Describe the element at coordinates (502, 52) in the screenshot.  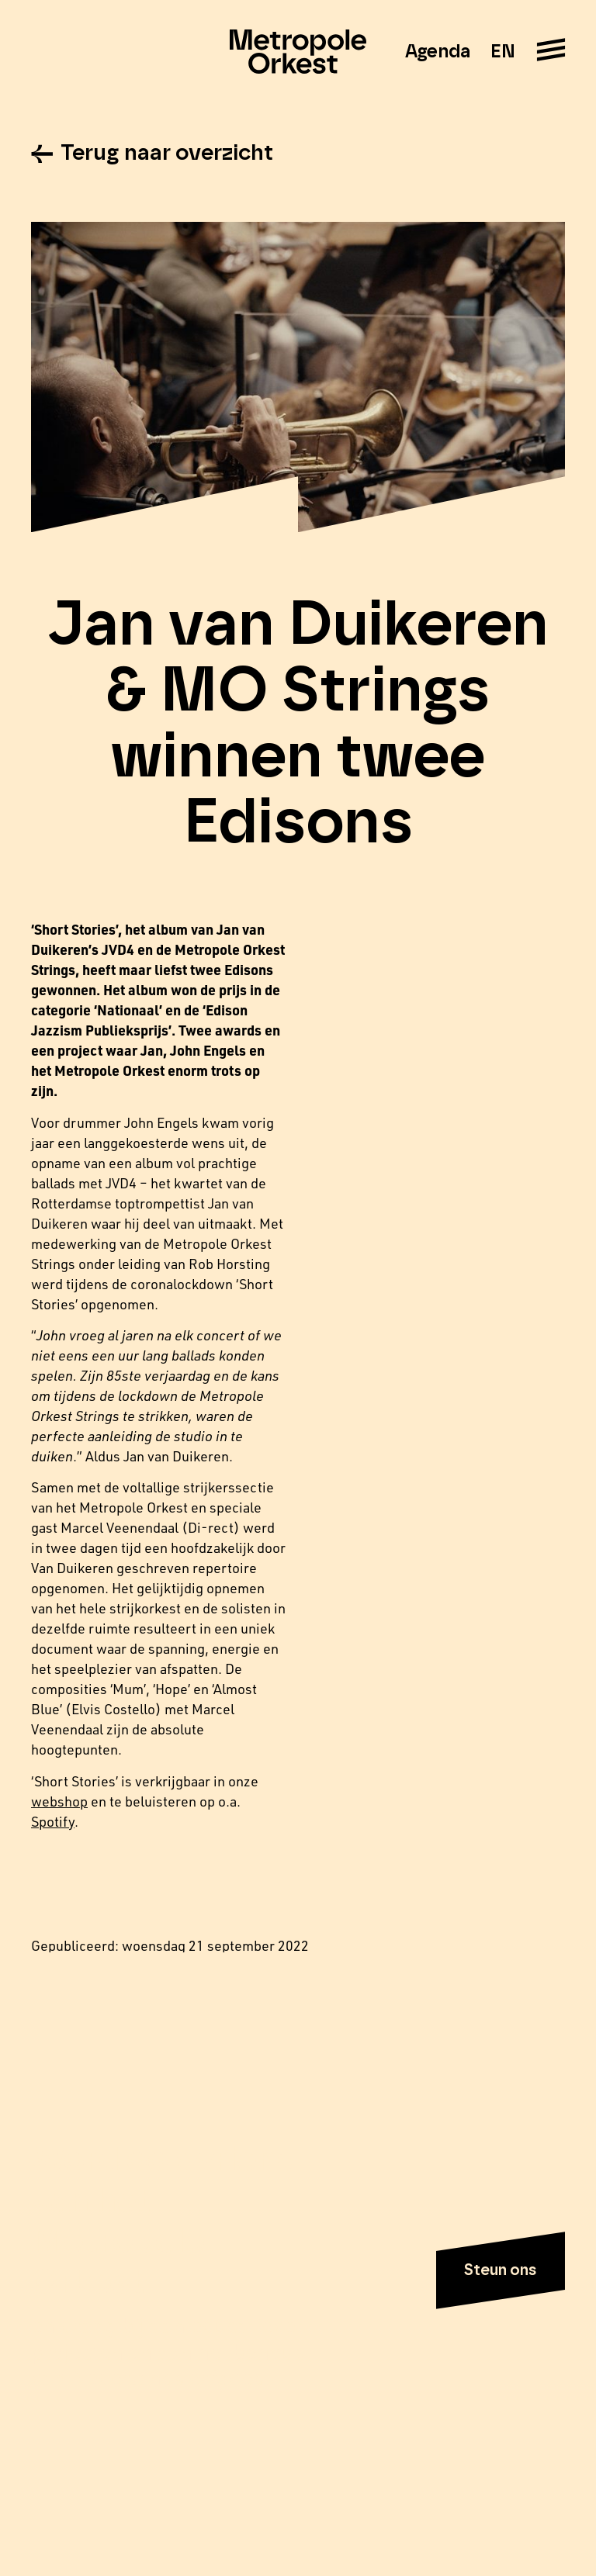
I see `EN` at that location.